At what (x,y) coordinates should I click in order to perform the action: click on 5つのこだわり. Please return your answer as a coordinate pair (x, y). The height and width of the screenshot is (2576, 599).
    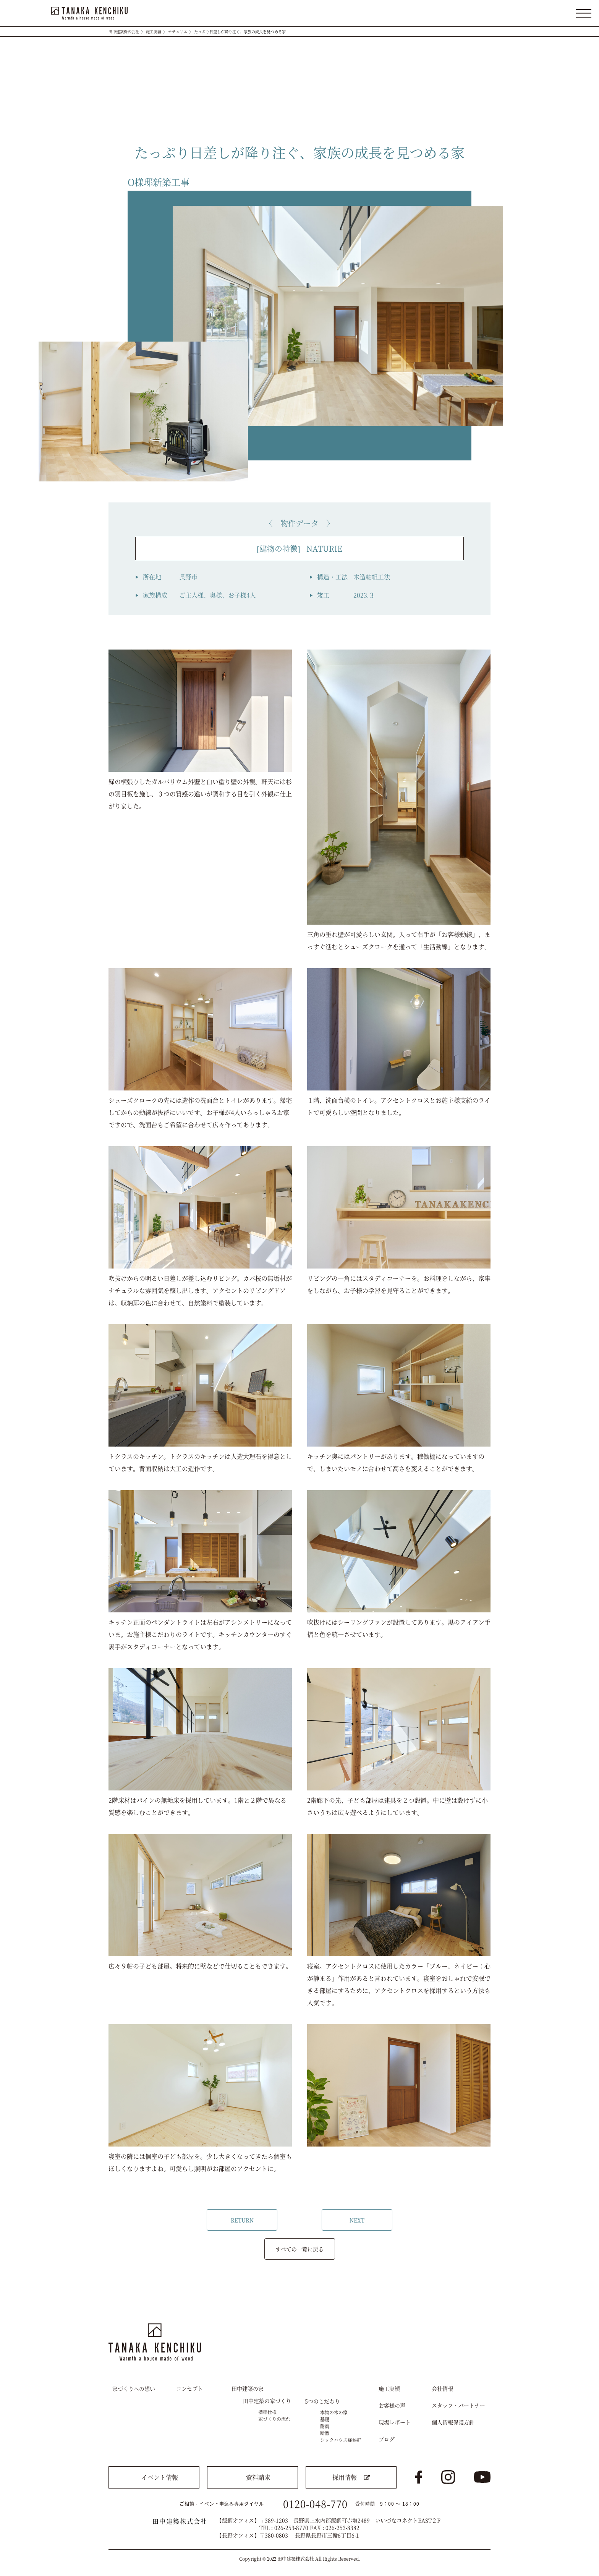
    Looking at the image, I should click on (322, 2401).